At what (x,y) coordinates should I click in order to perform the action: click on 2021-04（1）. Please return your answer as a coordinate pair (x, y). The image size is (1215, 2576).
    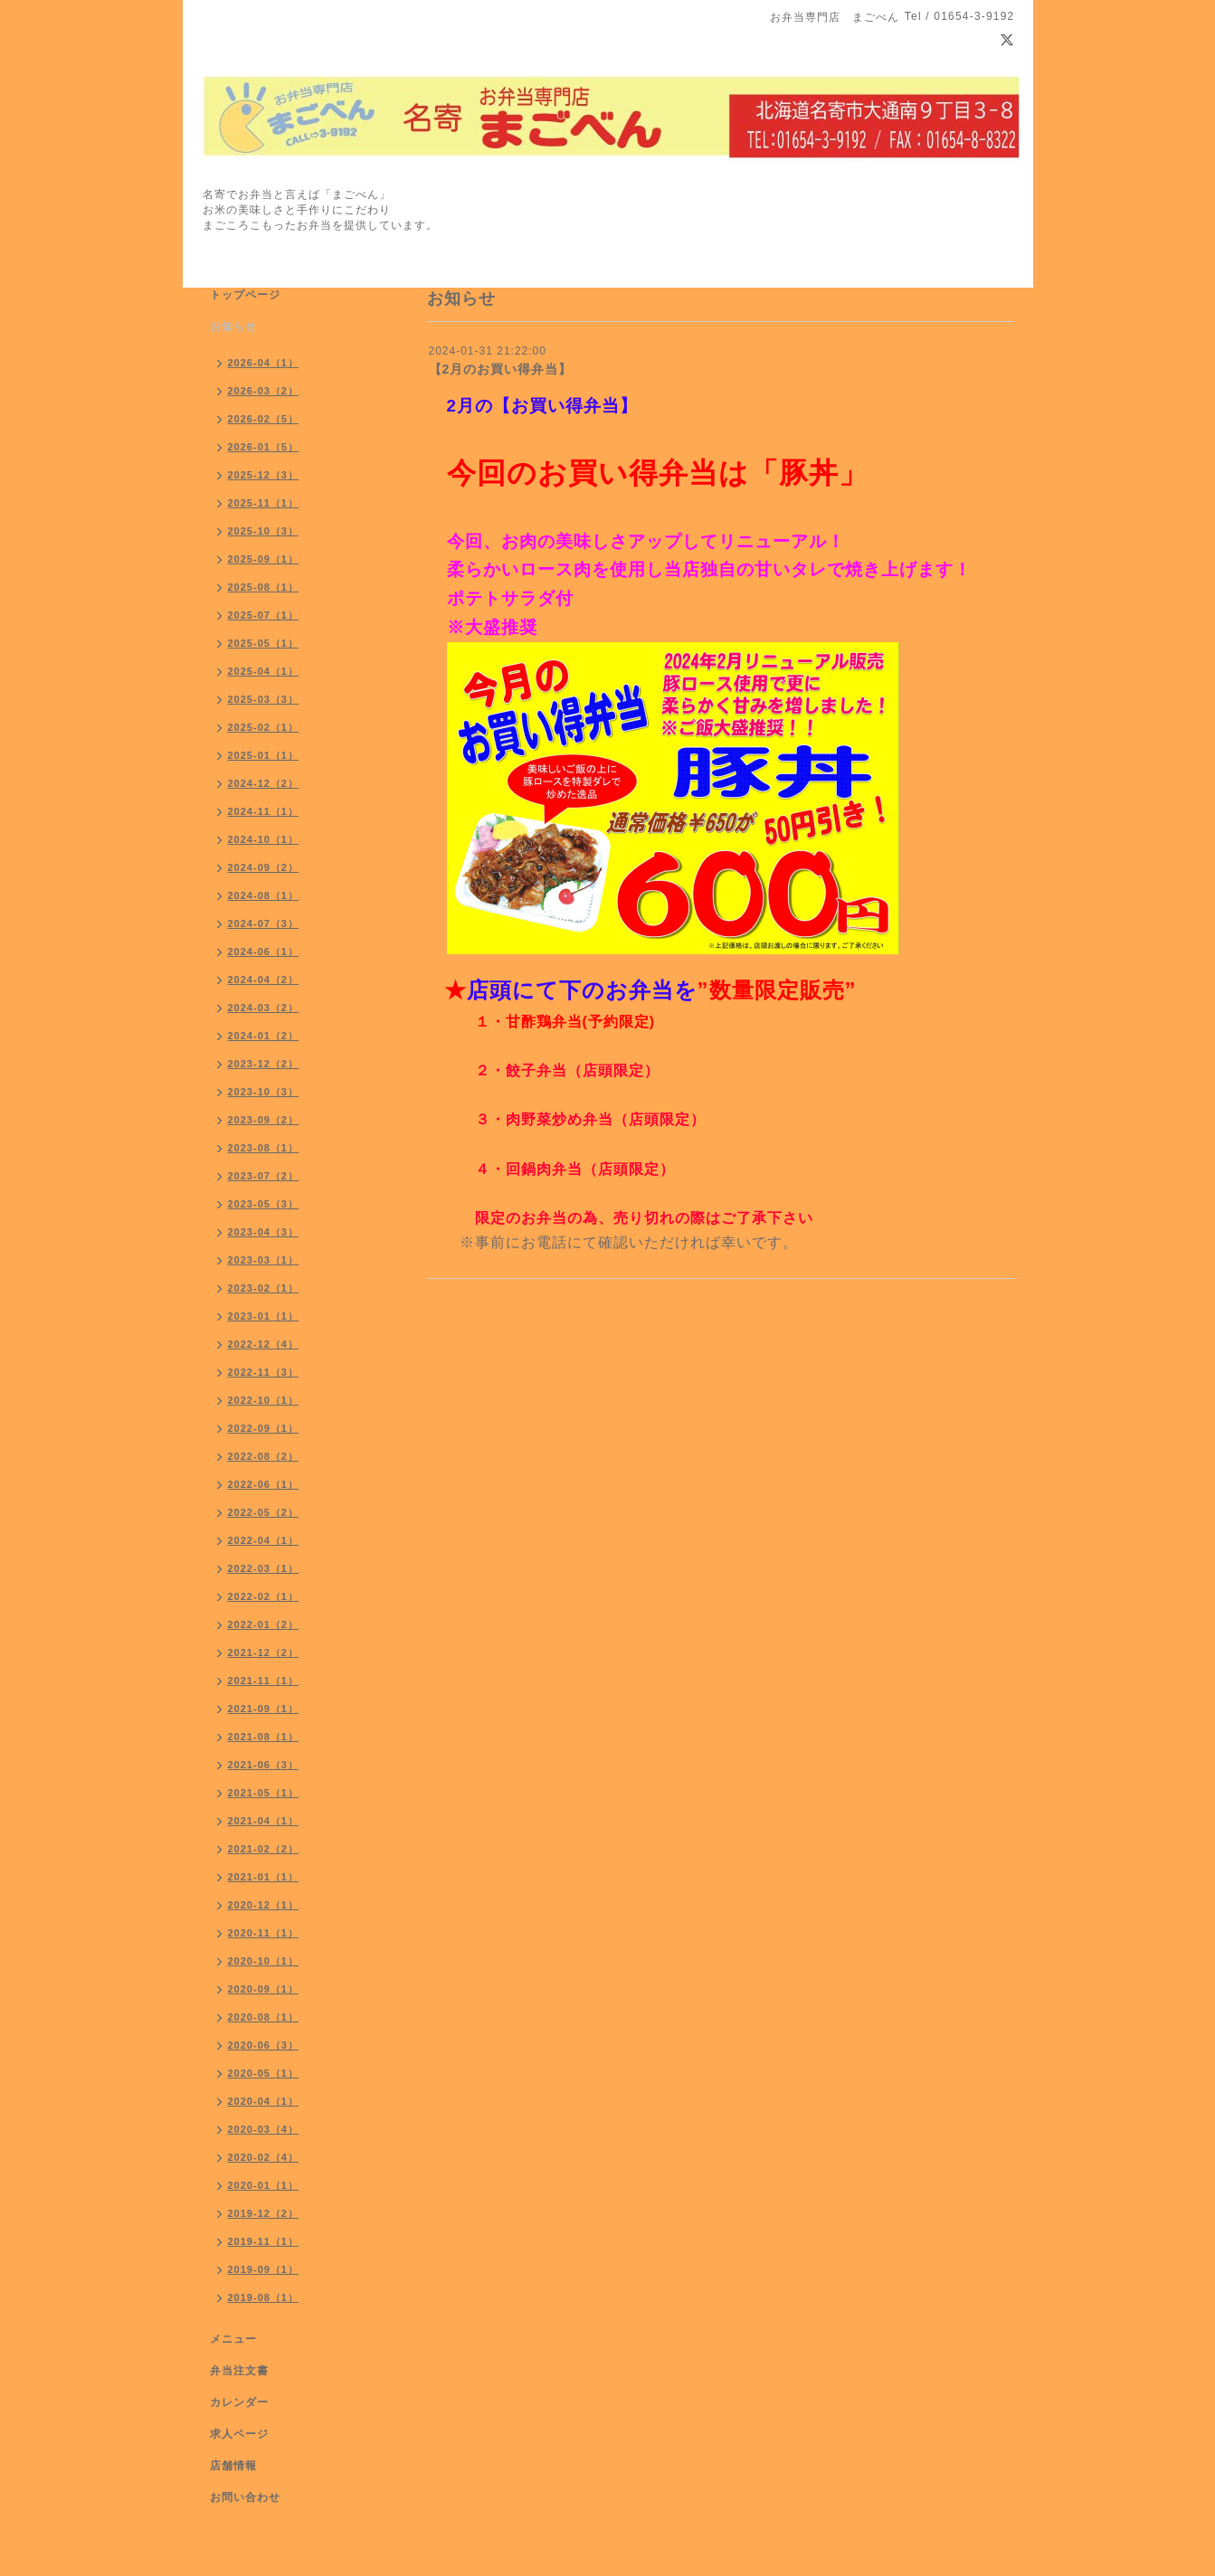
    Looking at the image, I should click on (263, 1820).